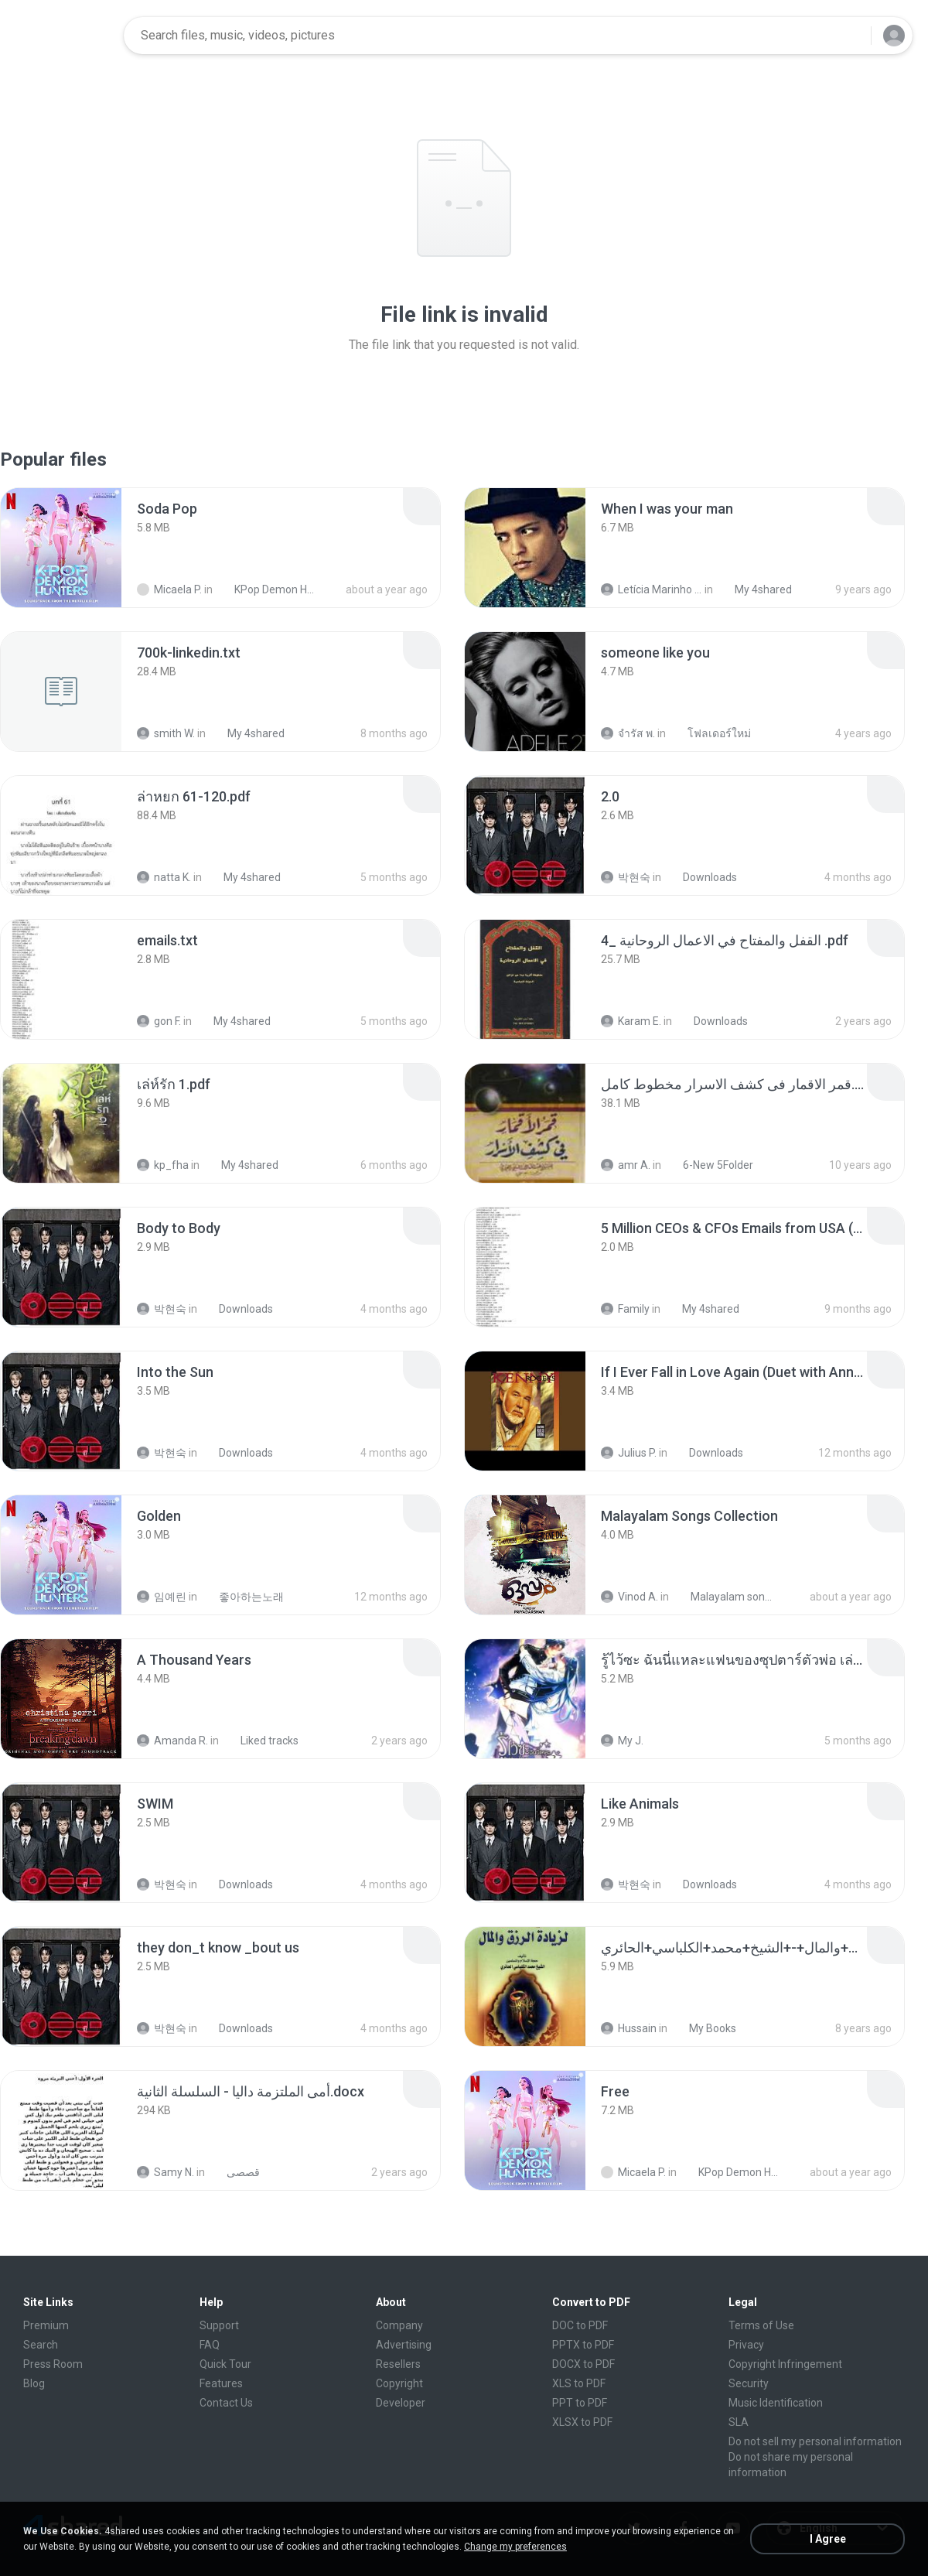  What do you see at coordinates (583, 2364) in the screenshot?
I see `DOCX to PDF` at bounding box center [583, 2364].